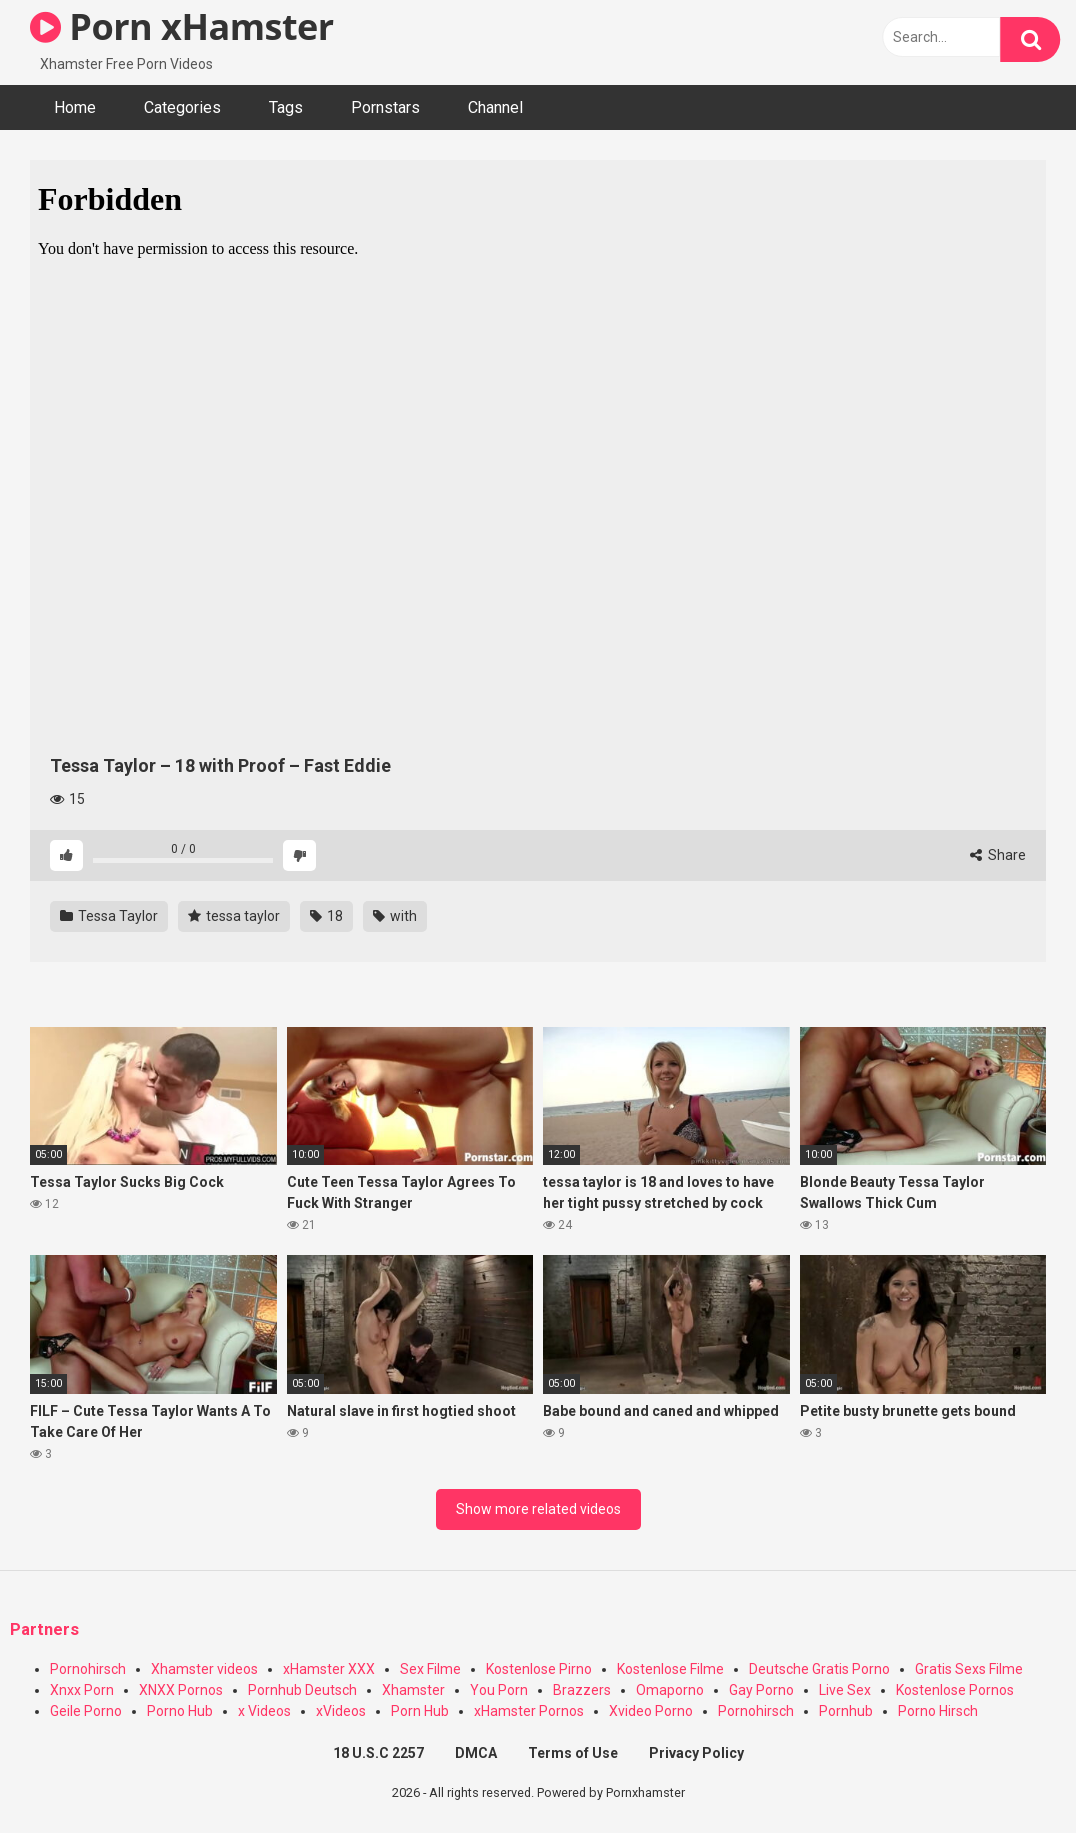  Describe the element at coordinates (539, 1669) in the screenshot. I see `Kostenlose Pirno` at that location.